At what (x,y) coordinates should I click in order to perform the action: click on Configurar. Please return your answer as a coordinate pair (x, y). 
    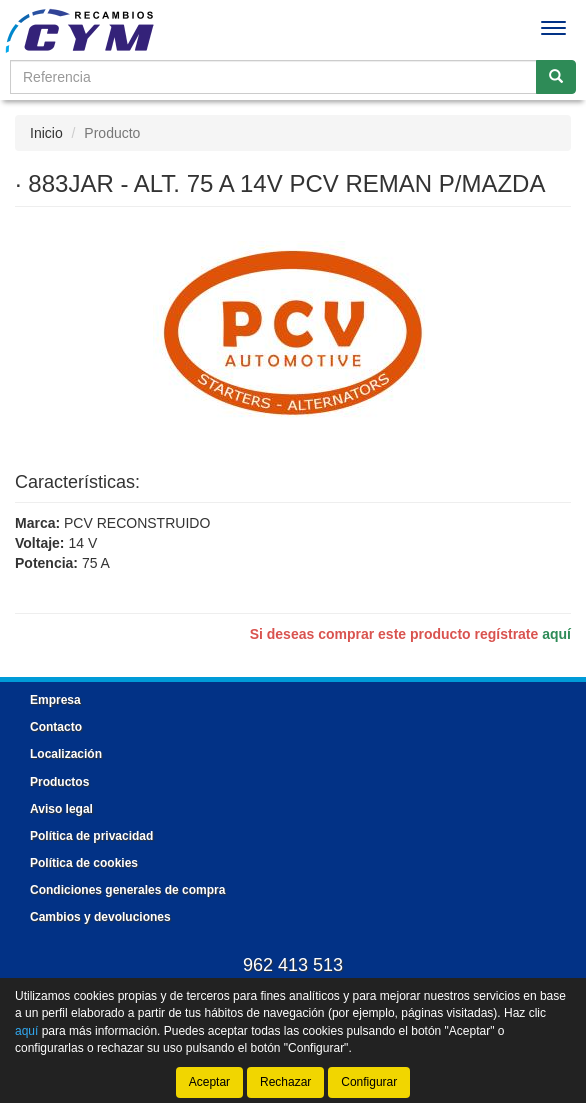
    Looking at the image, I should click on (369, 1082).